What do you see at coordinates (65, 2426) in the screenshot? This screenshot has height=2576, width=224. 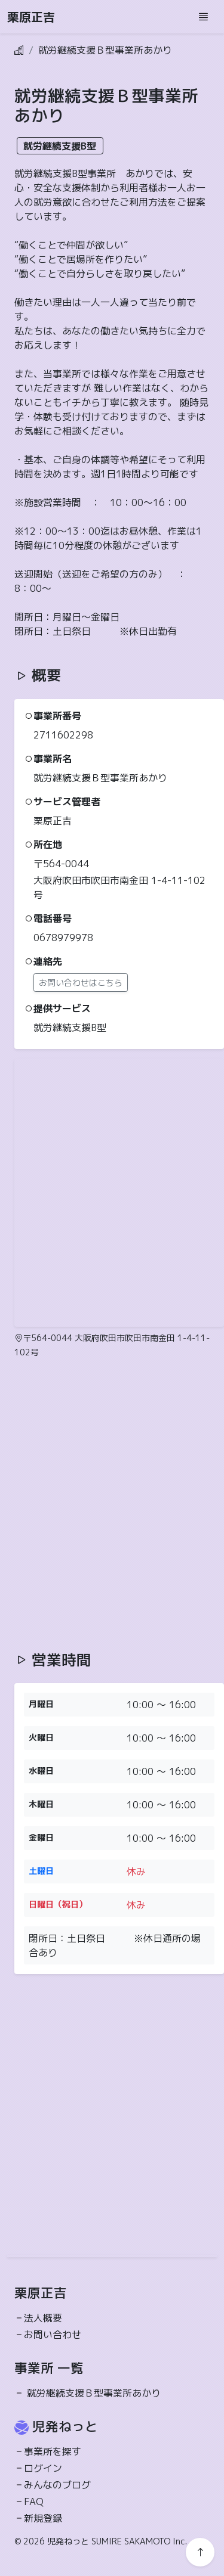 I see `児発ねっと` at bounding box center [65, 2426].